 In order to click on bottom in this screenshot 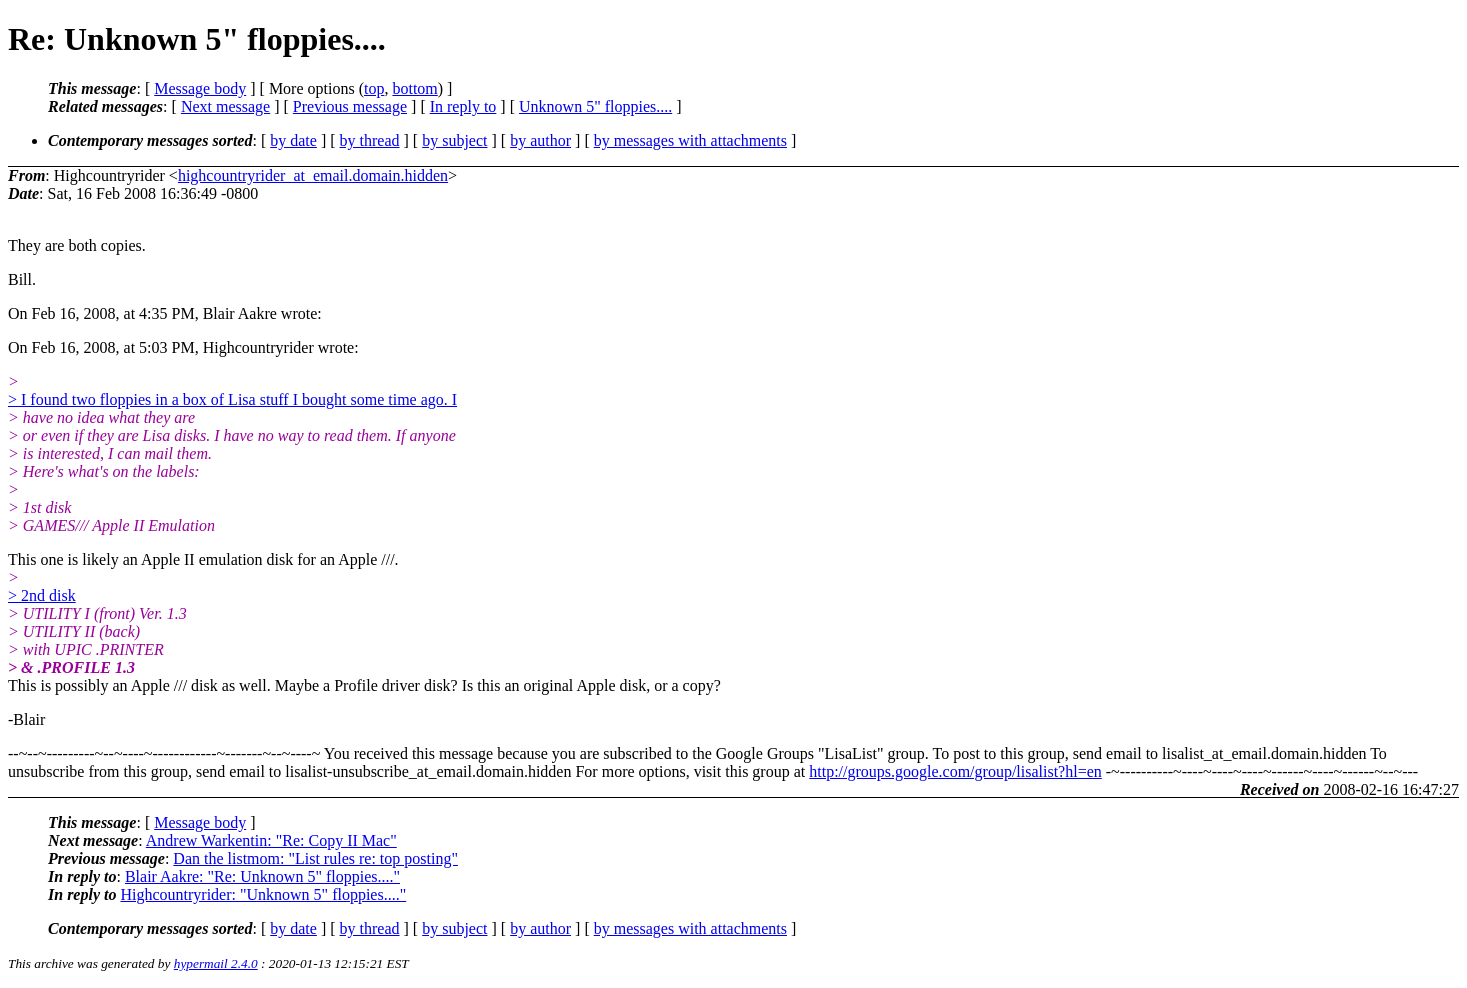, I will do `click(414, 88)`.